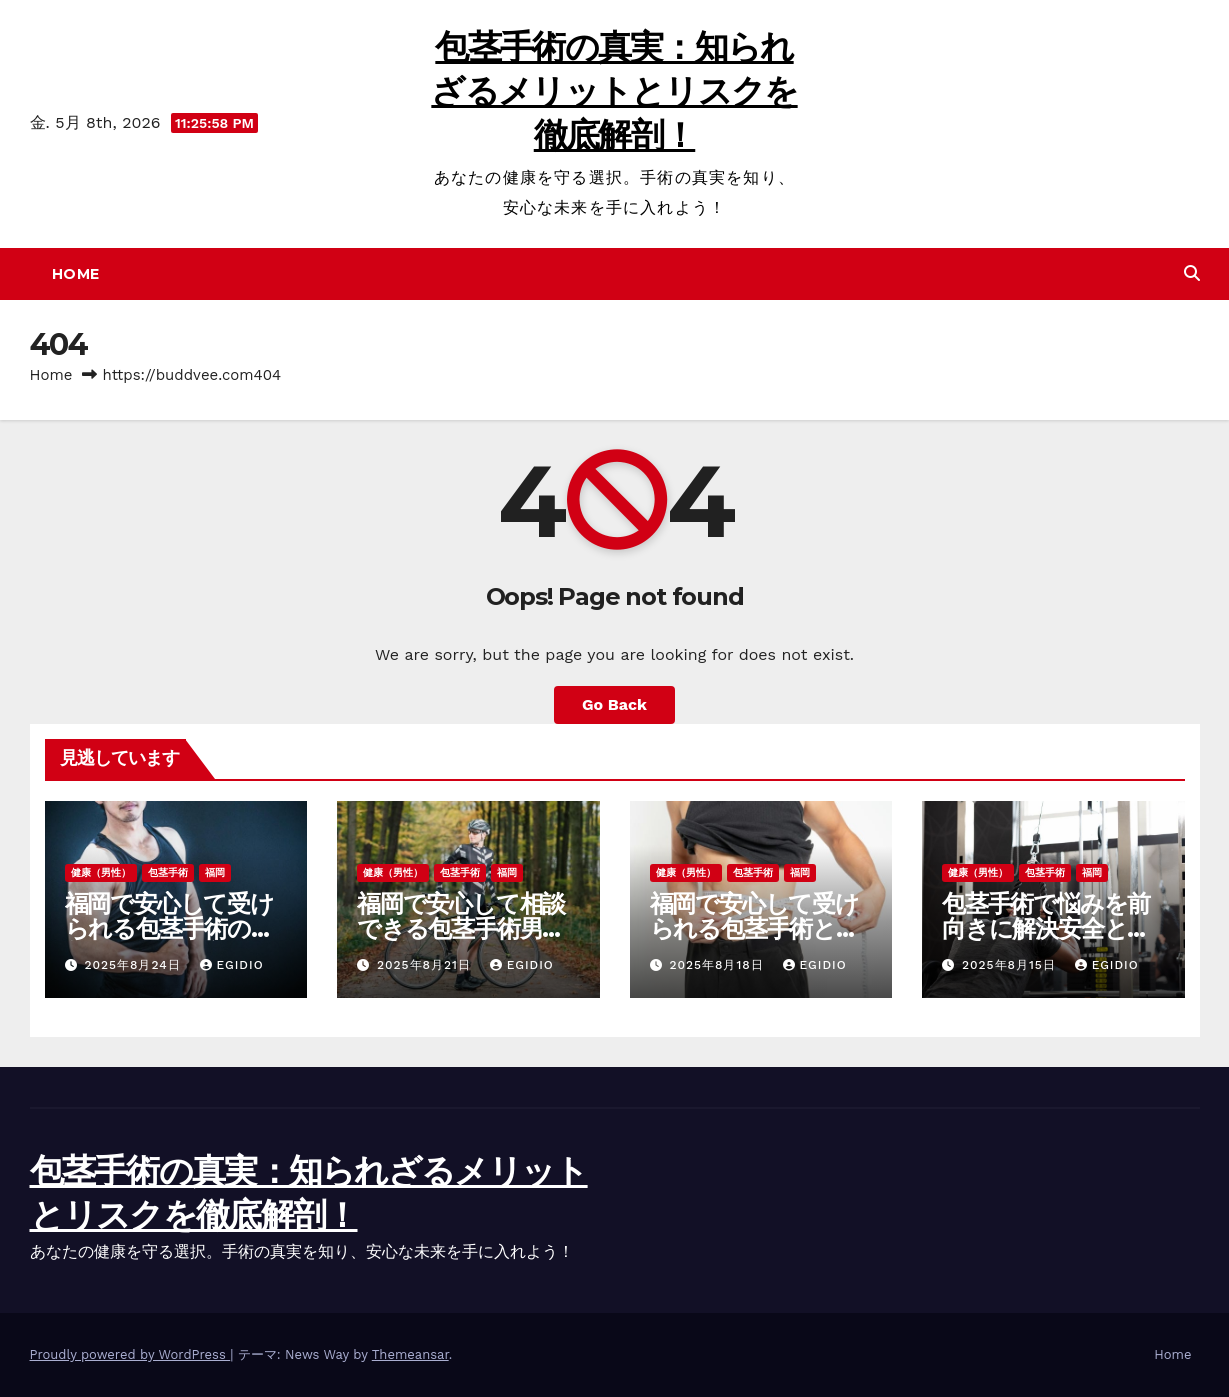  I want to click on Themeansar, so click(410, 1354).